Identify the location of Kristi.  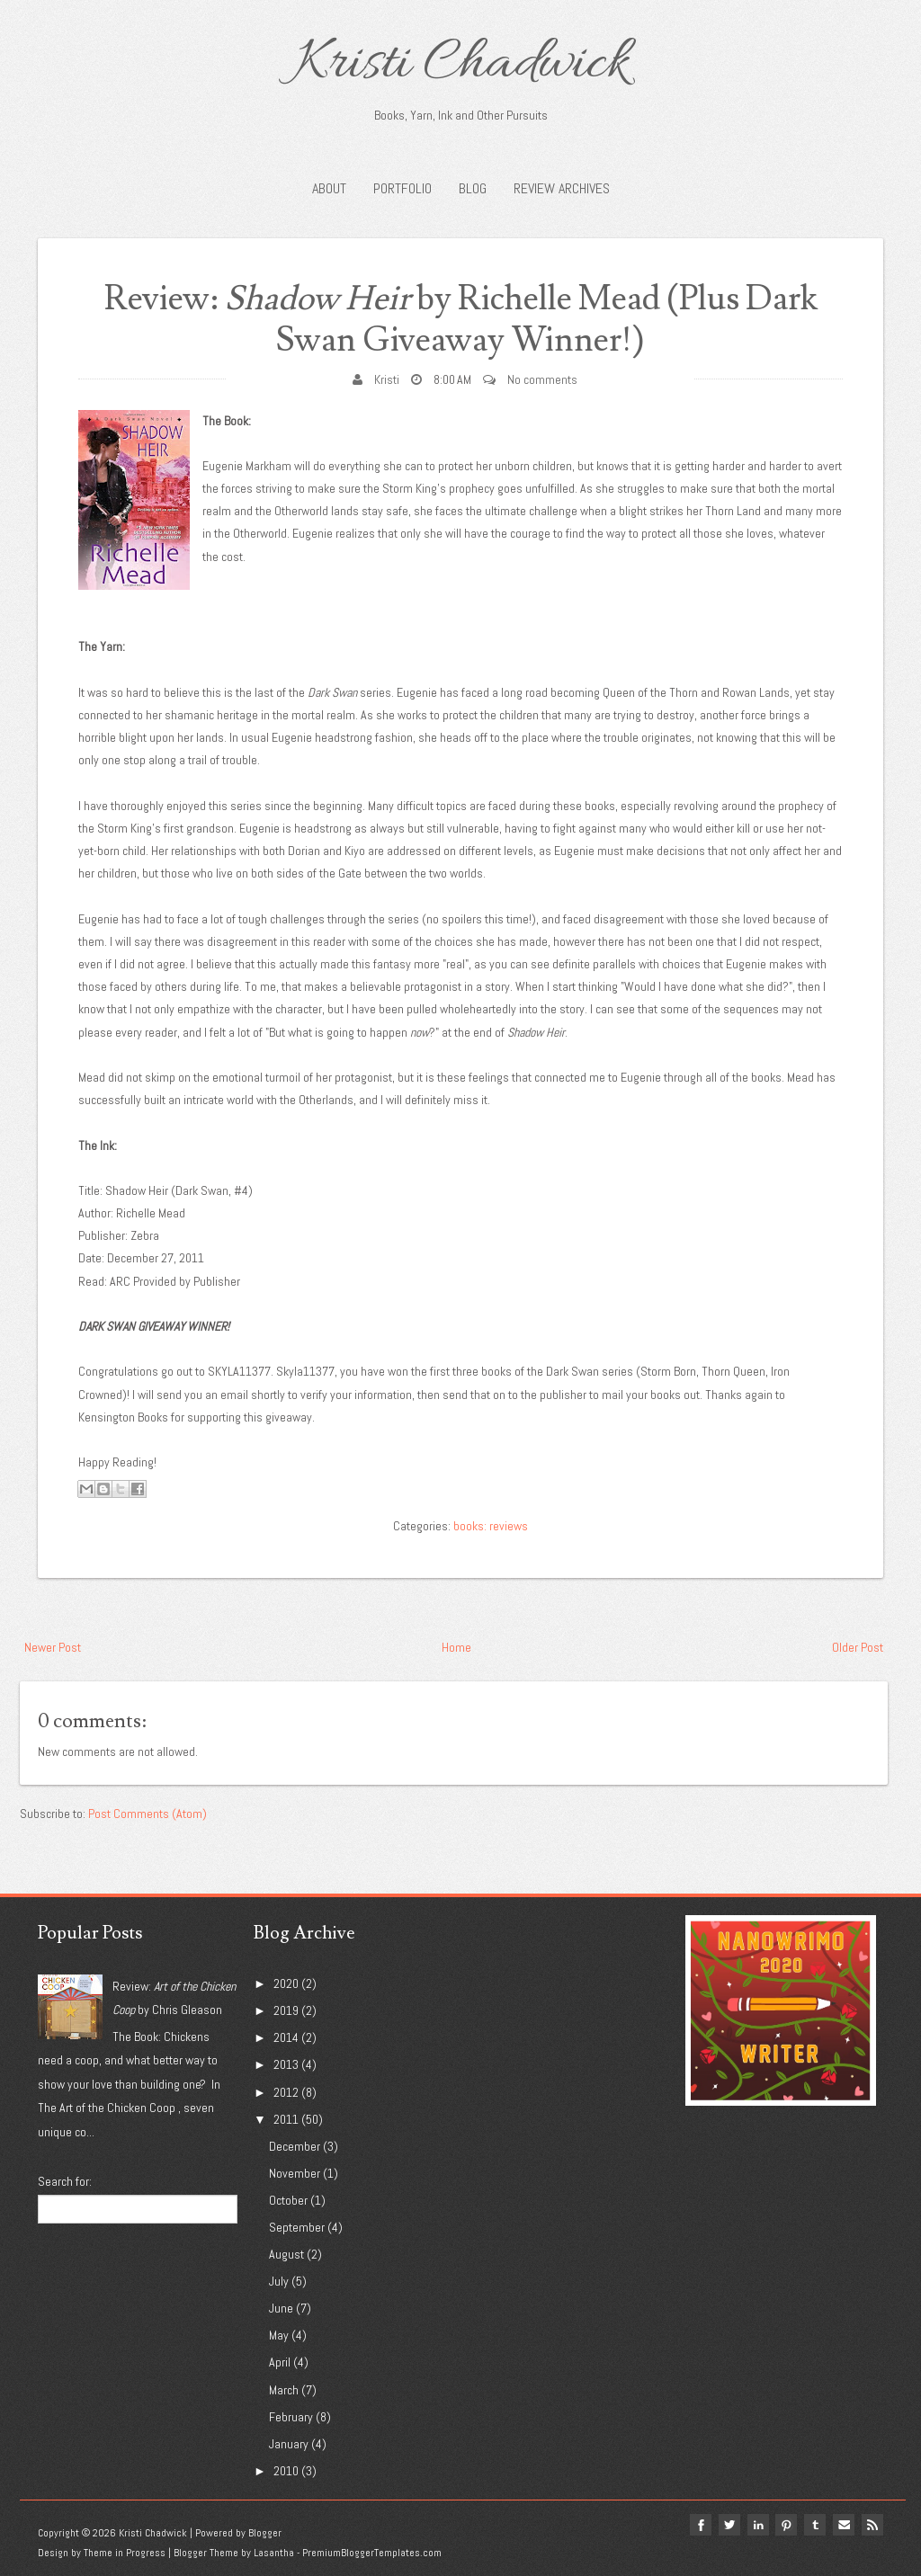
(386, 379).